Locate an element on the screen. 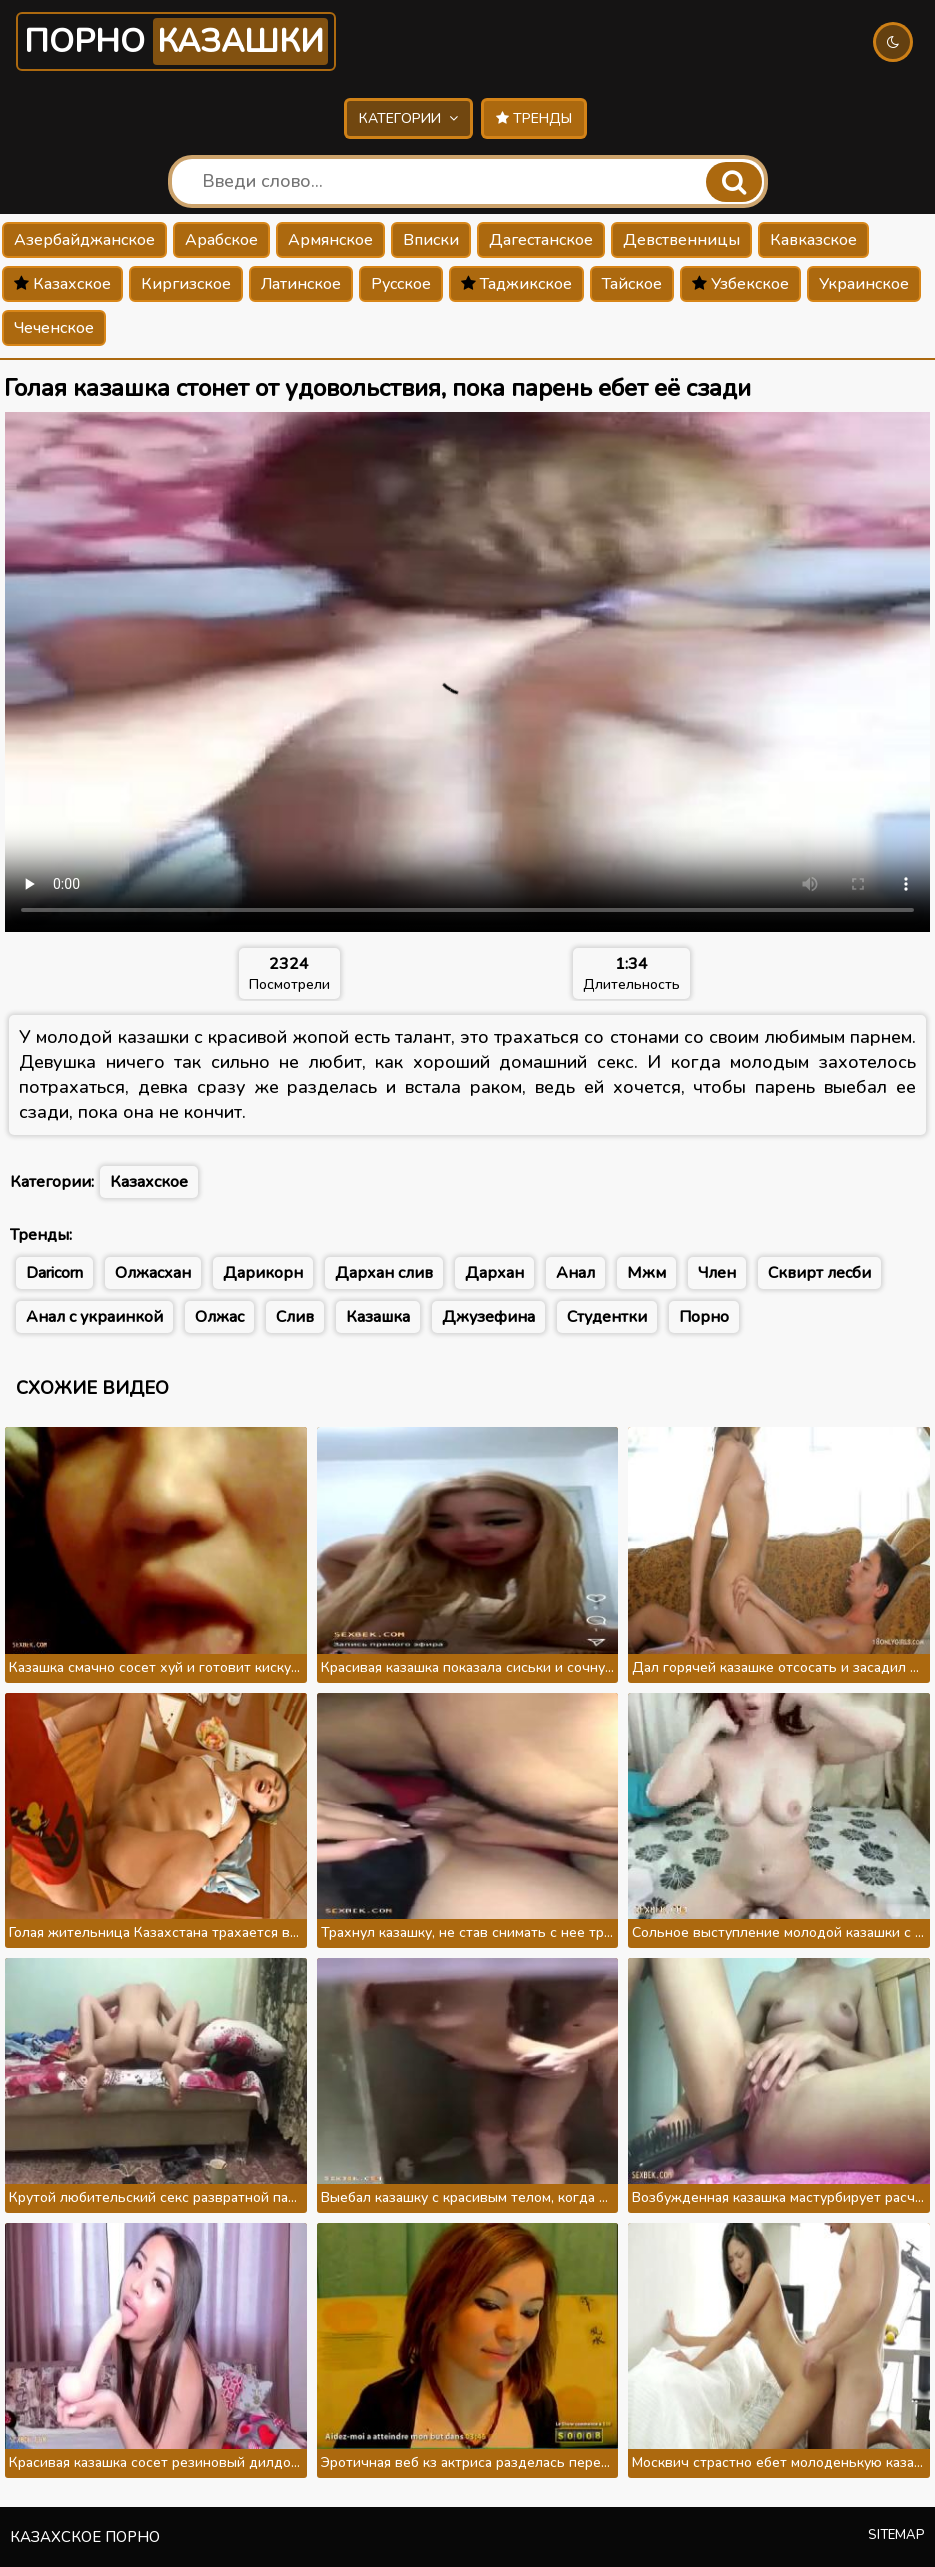 This screenshot has width=935, height=2567. Тренды is located at coordinates (534, 118).